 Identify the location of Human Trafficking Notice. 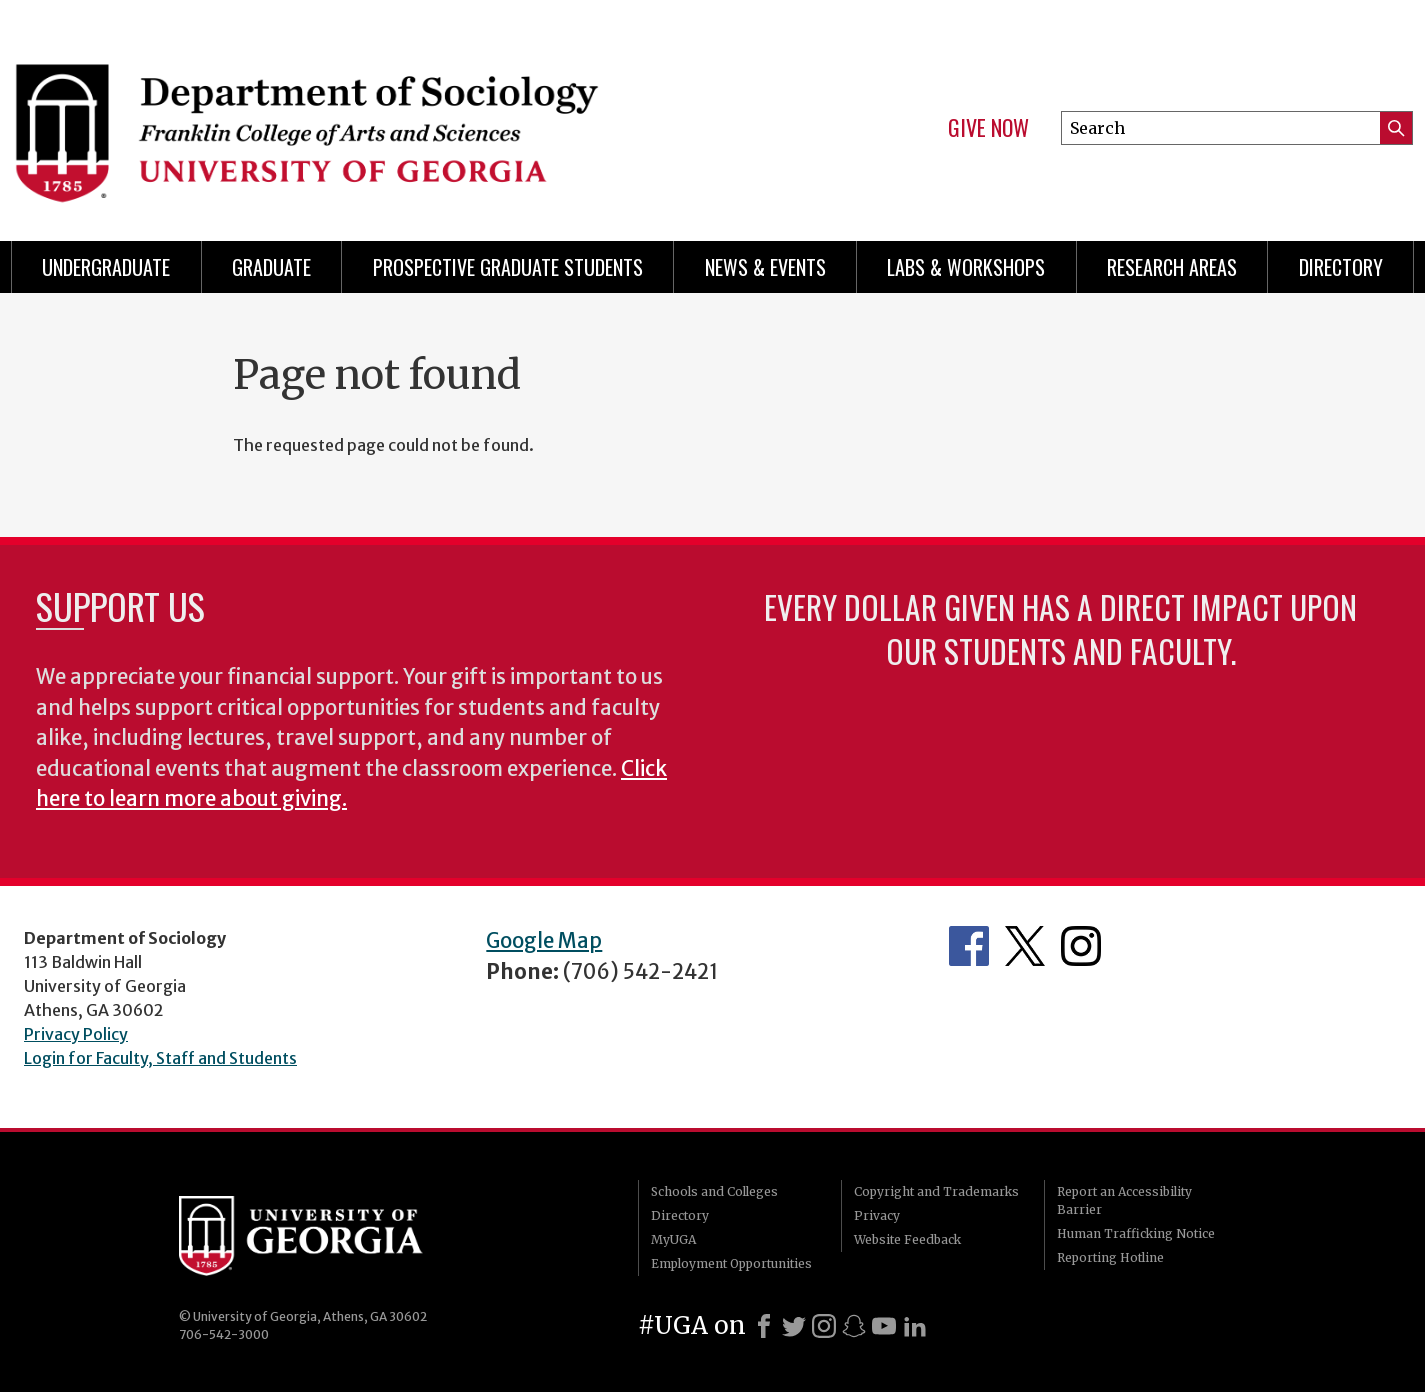
(1136, 1233).